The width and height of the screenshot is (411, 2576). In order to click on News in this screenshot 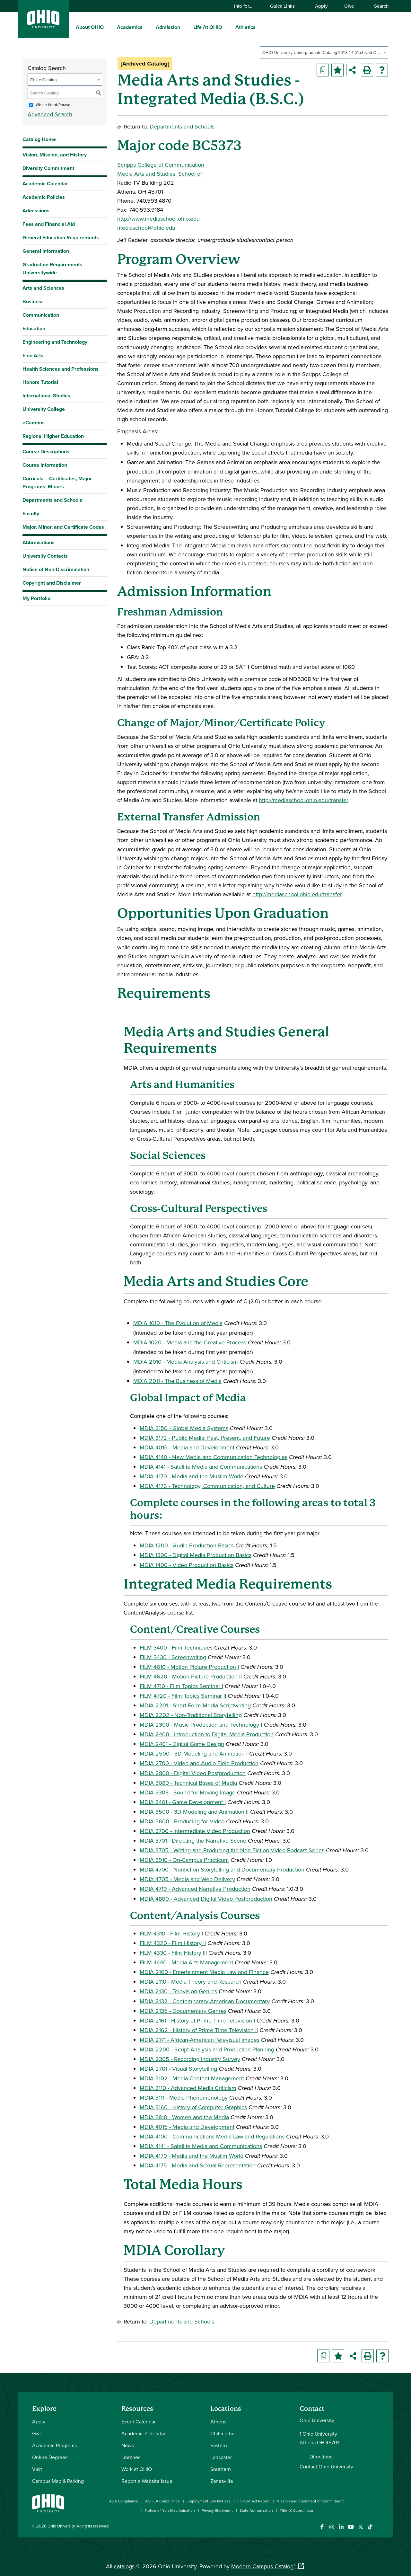, I will do `click(127, 2445)`.